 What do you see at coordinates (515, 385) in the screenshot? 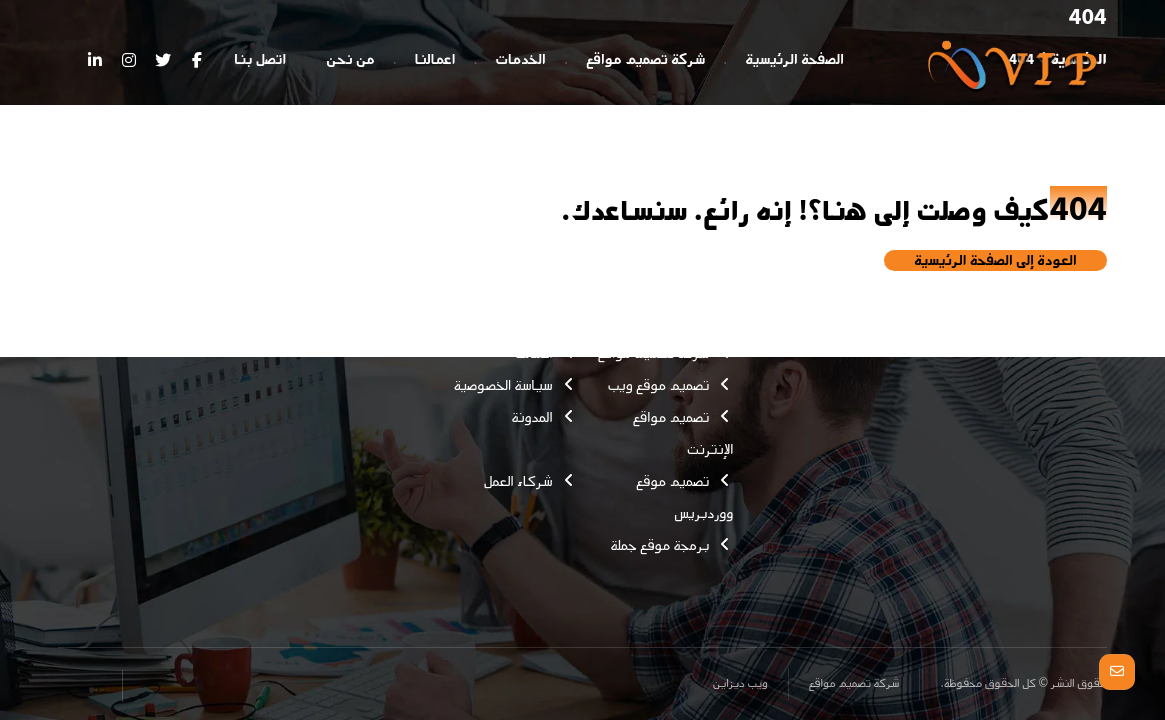
I see `سياسة الخصوصية` at bounding box center [515, 385].